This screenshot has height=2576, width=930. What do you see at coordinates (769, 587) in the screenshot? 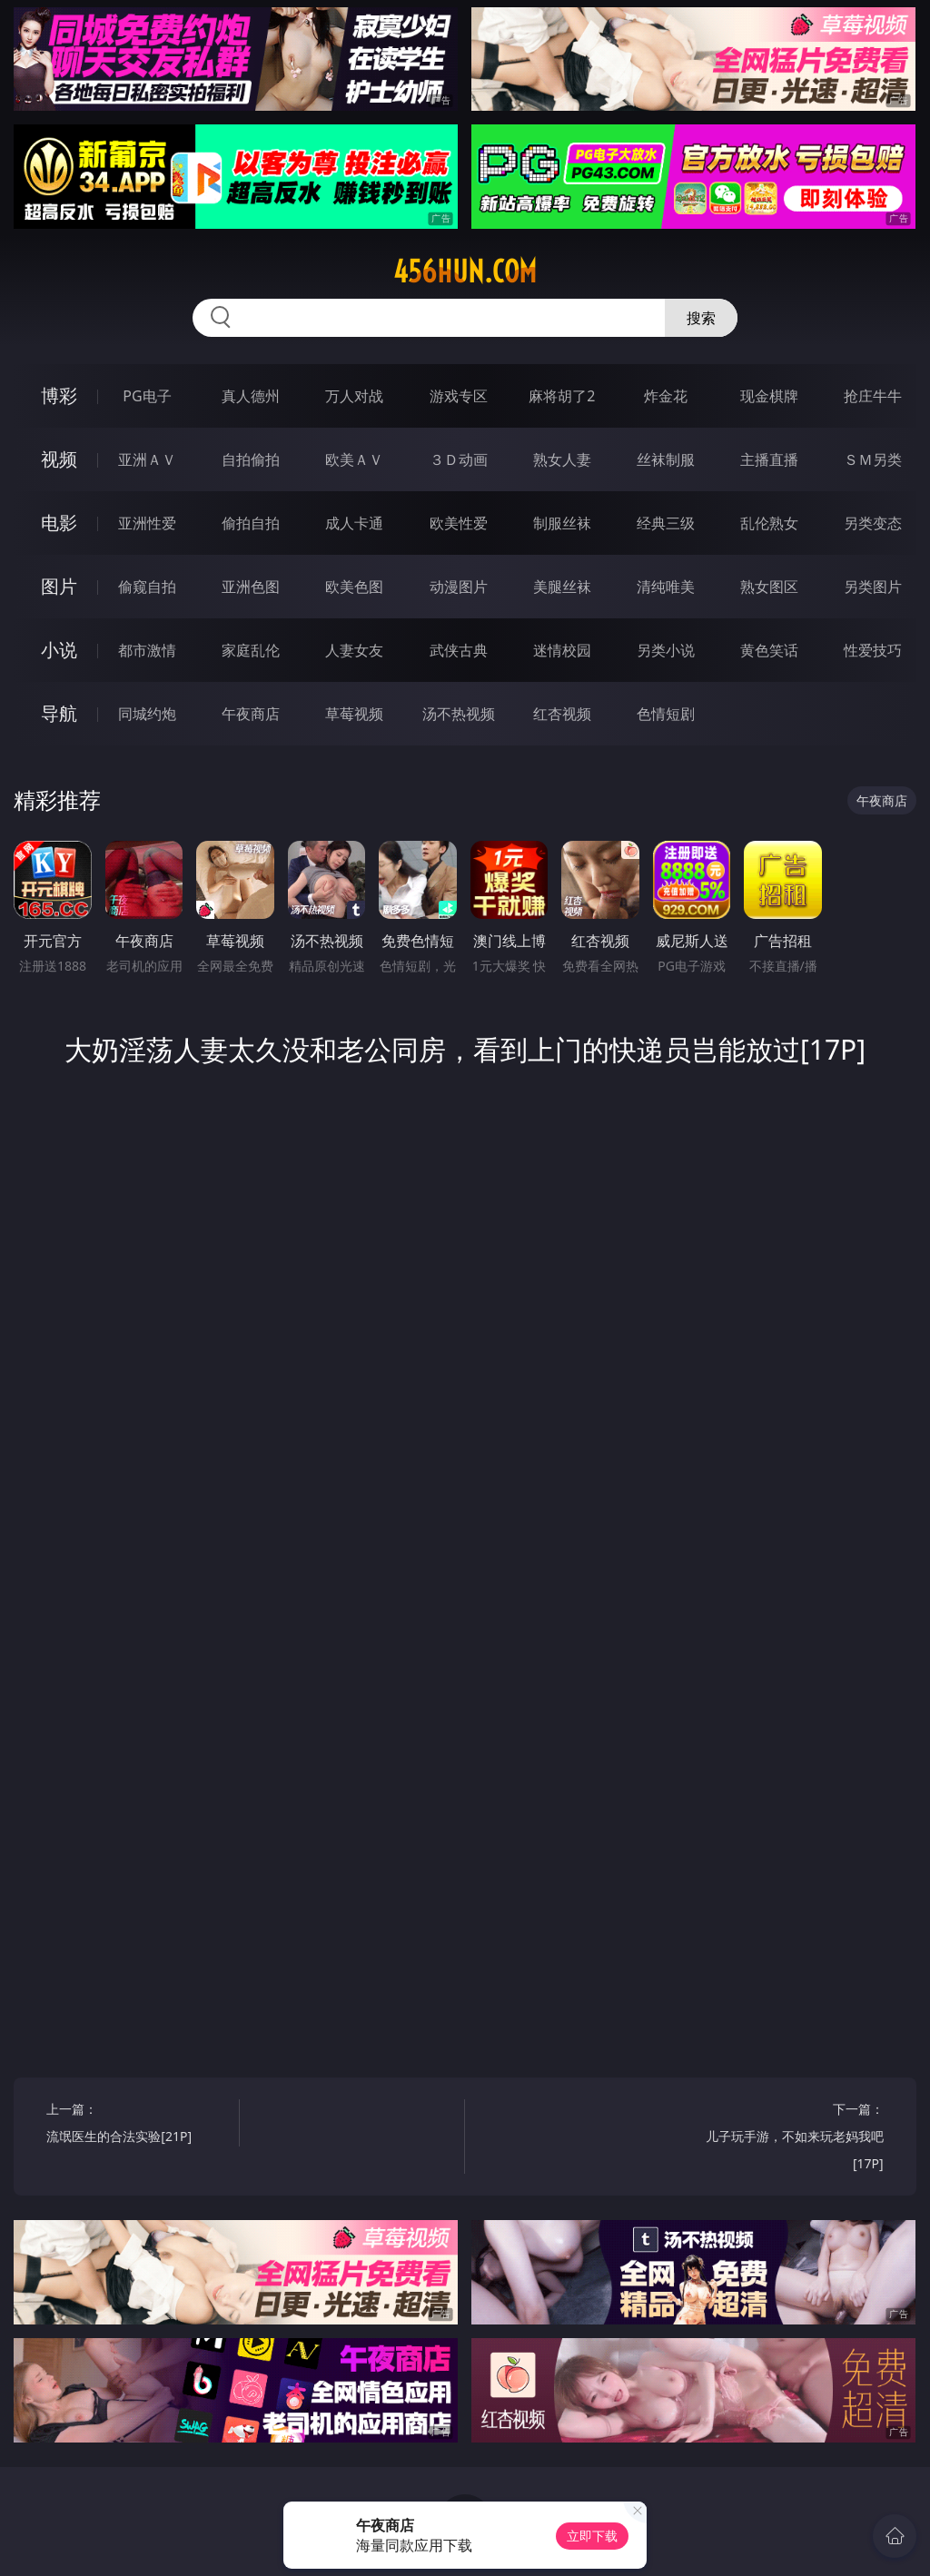
I see `熟女图区` at bounding box center [769, 587].